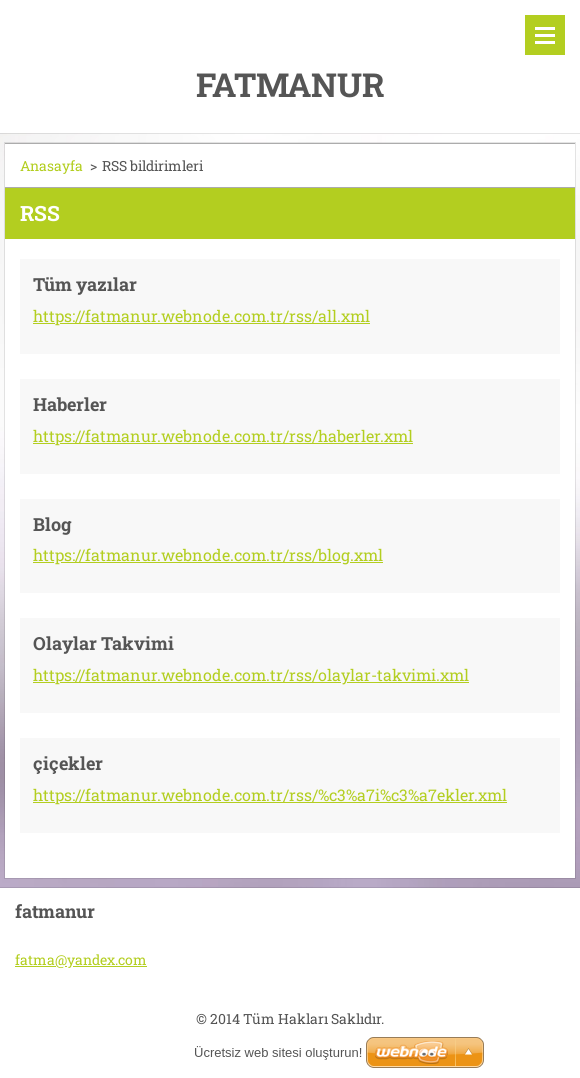 The width and height of the screenshot is (580, 1078). Describe the element at coordinates (70, 404) in the screenshot. I see `Haberler` at that location.